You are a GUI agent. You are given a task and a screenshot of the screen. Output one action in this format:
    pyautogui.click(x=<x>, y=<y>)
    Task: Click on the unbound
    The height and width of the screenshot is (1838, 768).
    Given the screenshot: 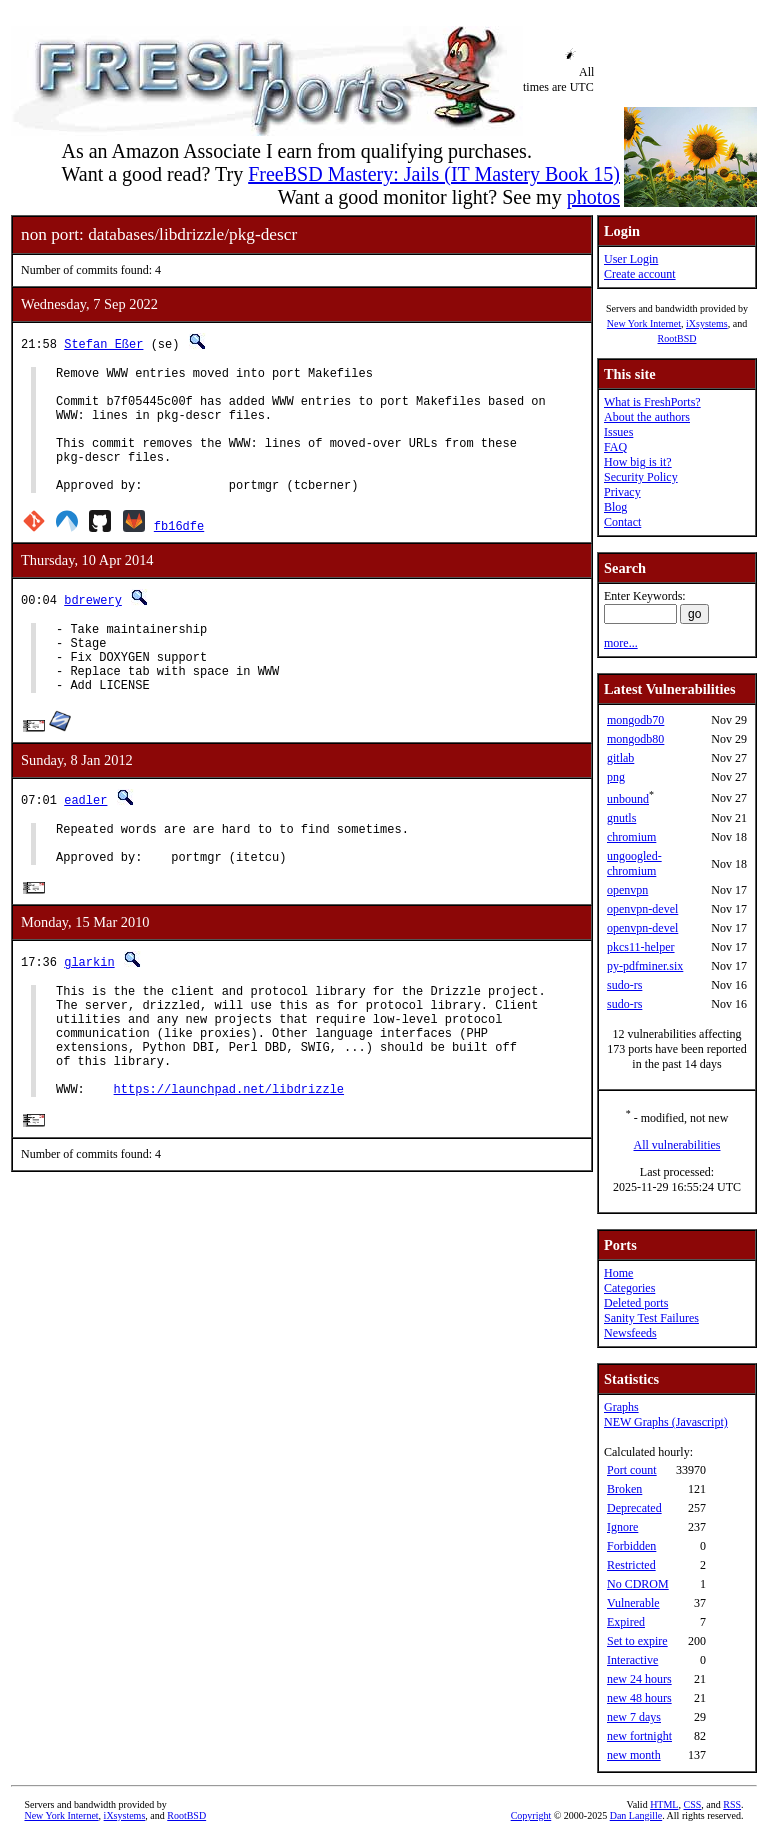 What is the action you would take?
    pyautogui.click(x=628, y=799)
    